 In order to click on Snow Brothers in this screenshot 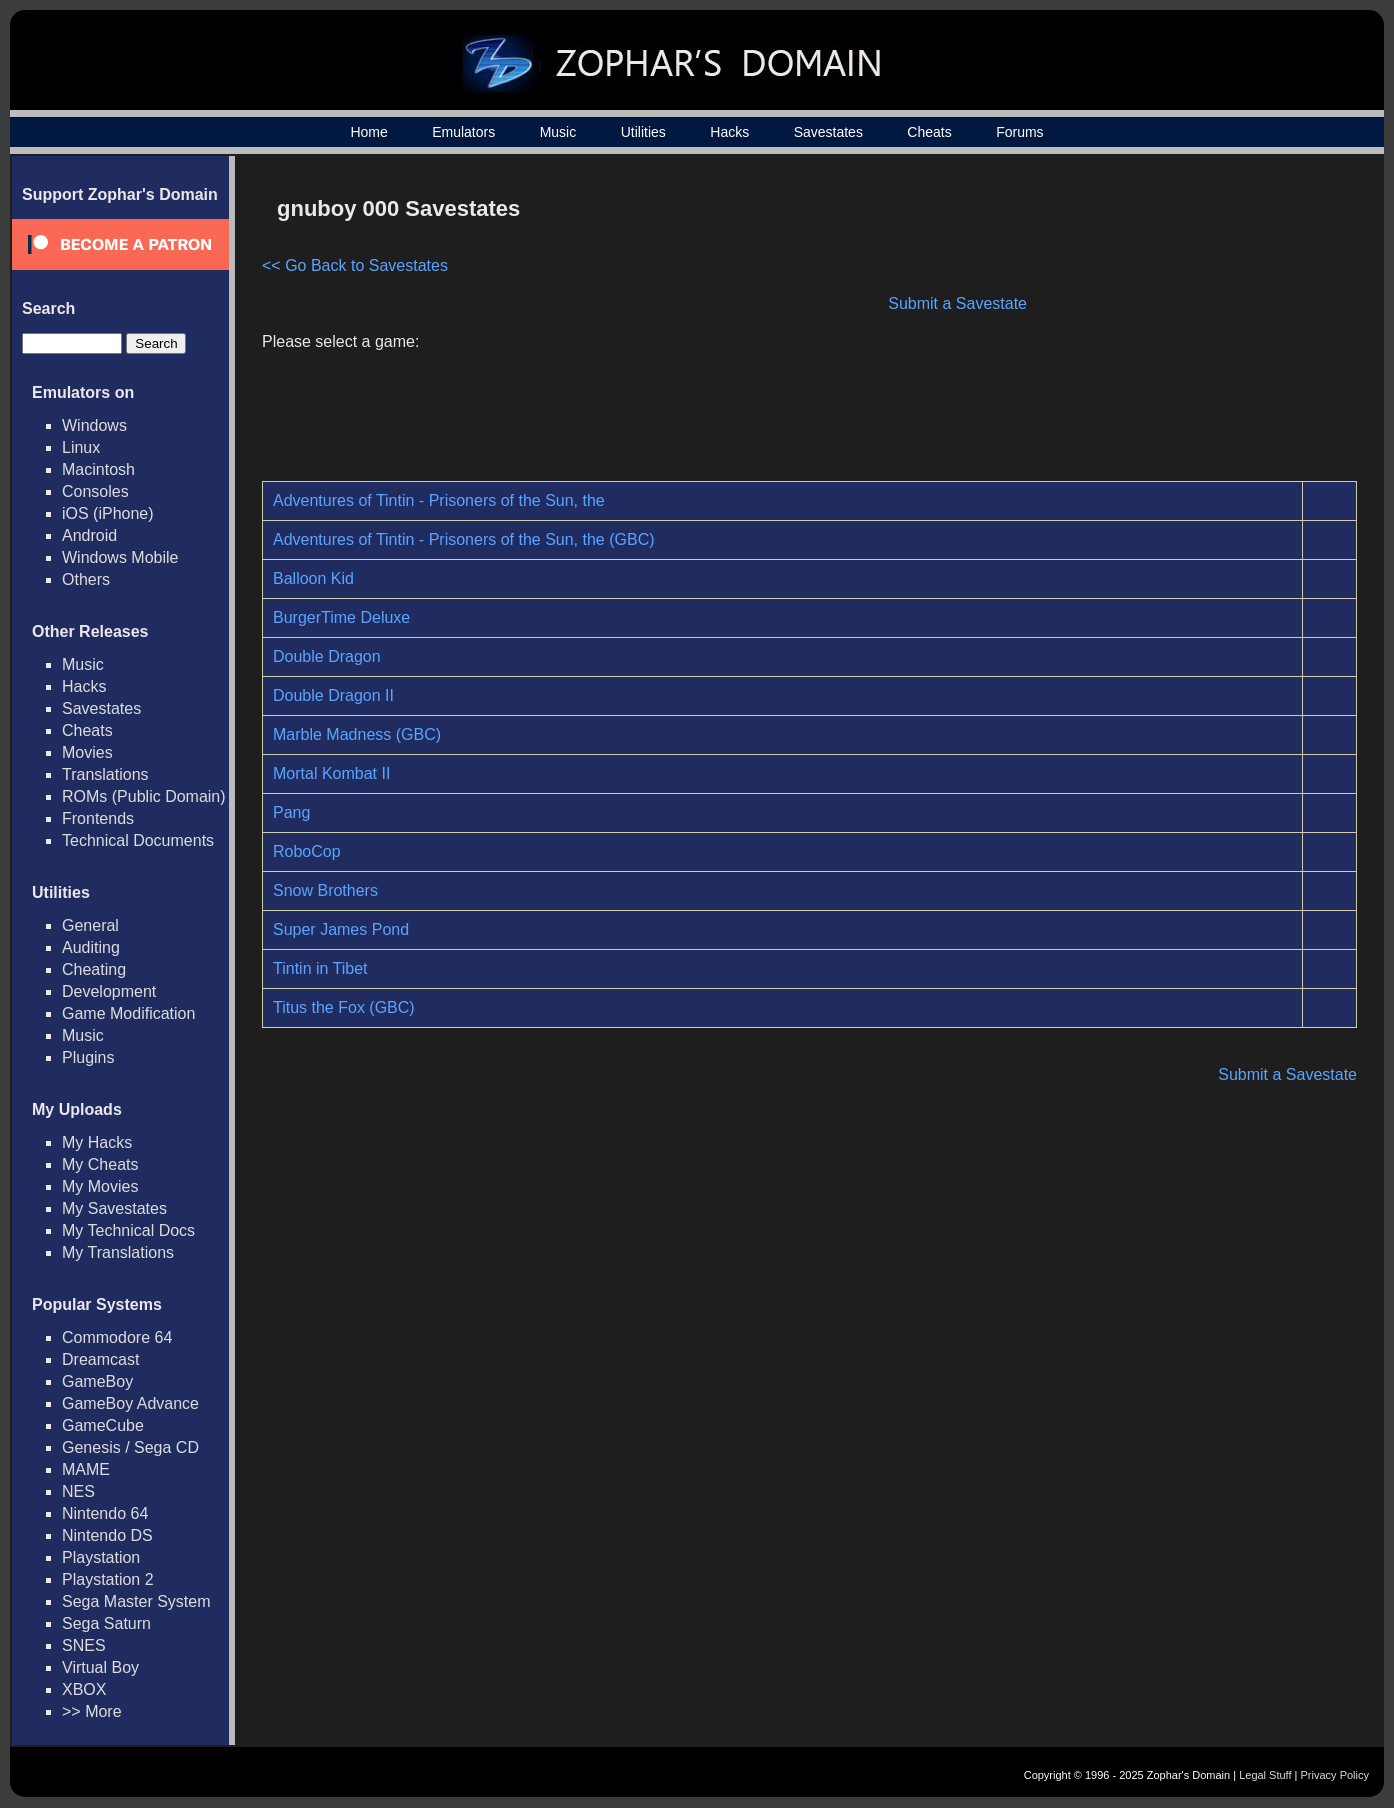, I will do `click(325, 890)`.